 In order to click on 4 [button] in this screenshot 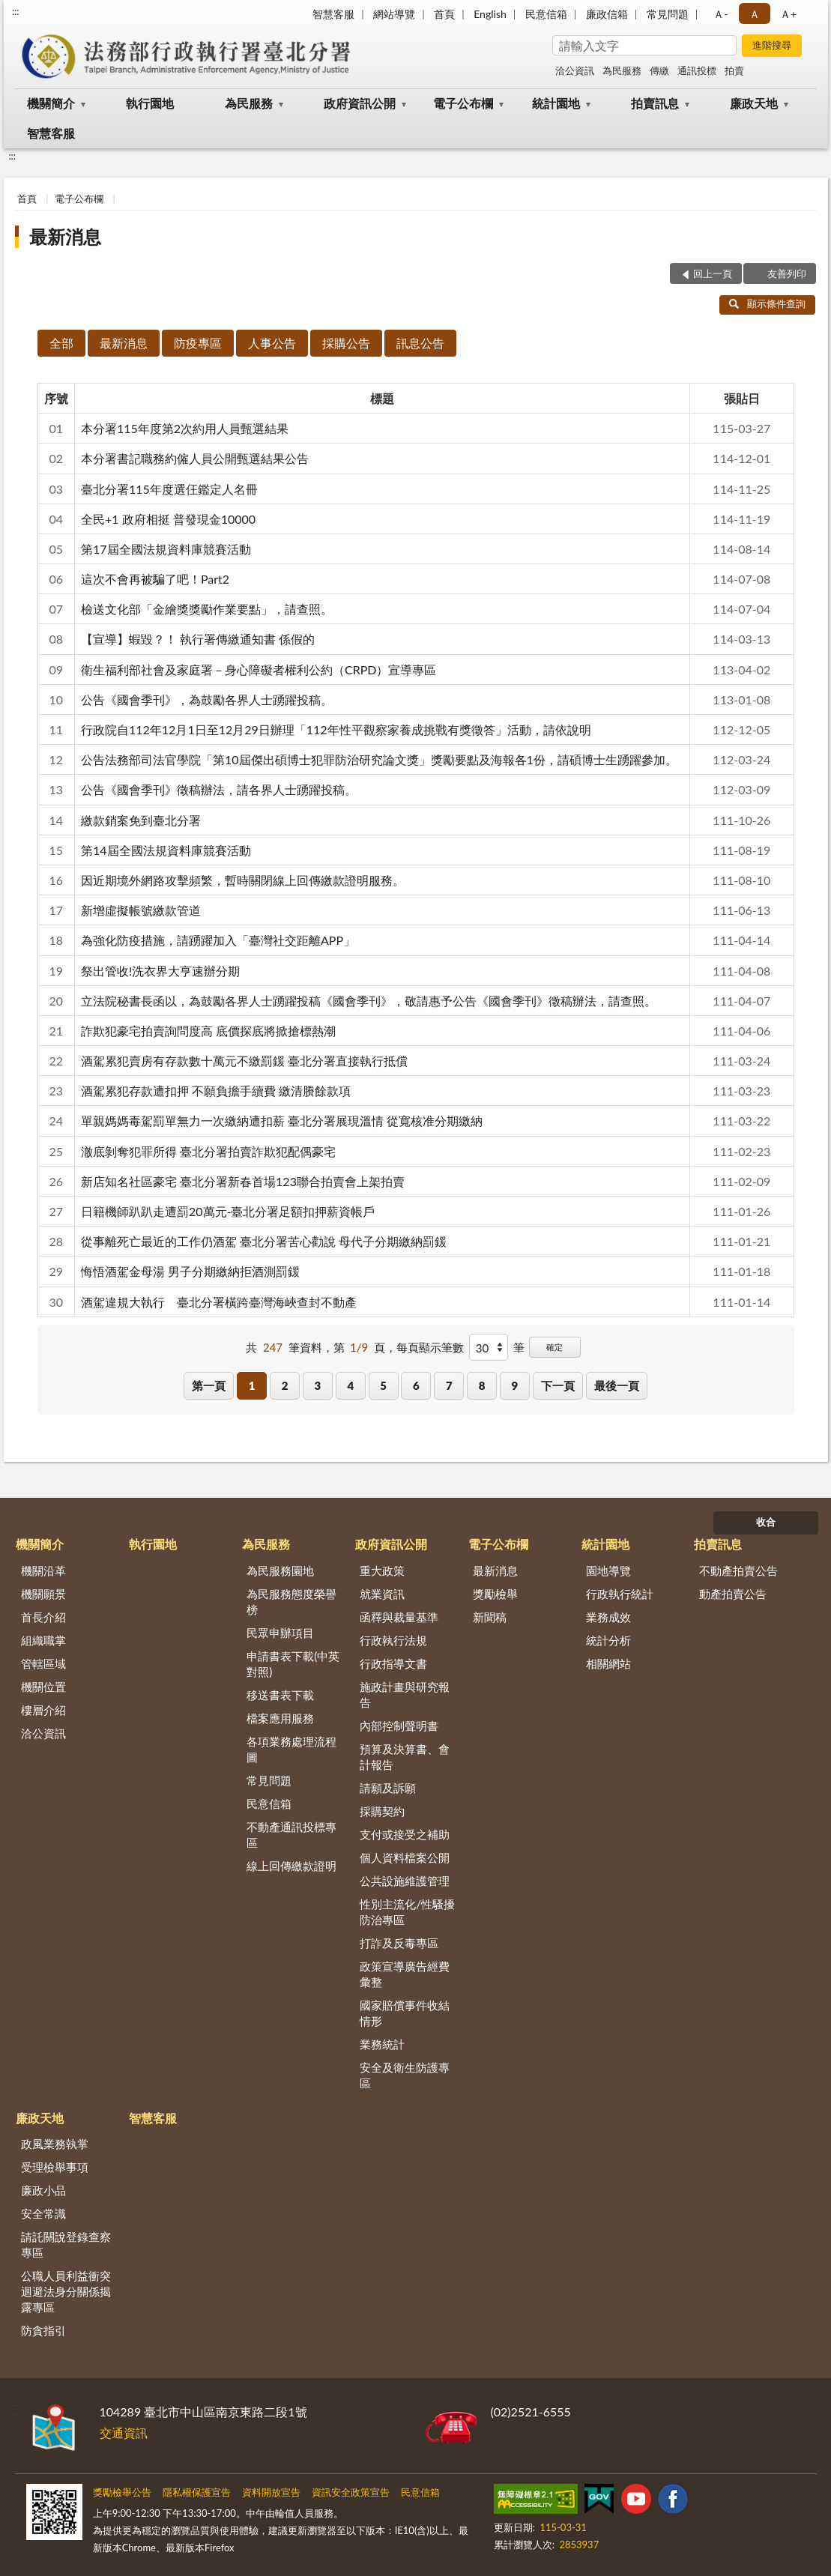, I will do `click(350, 1385)`.